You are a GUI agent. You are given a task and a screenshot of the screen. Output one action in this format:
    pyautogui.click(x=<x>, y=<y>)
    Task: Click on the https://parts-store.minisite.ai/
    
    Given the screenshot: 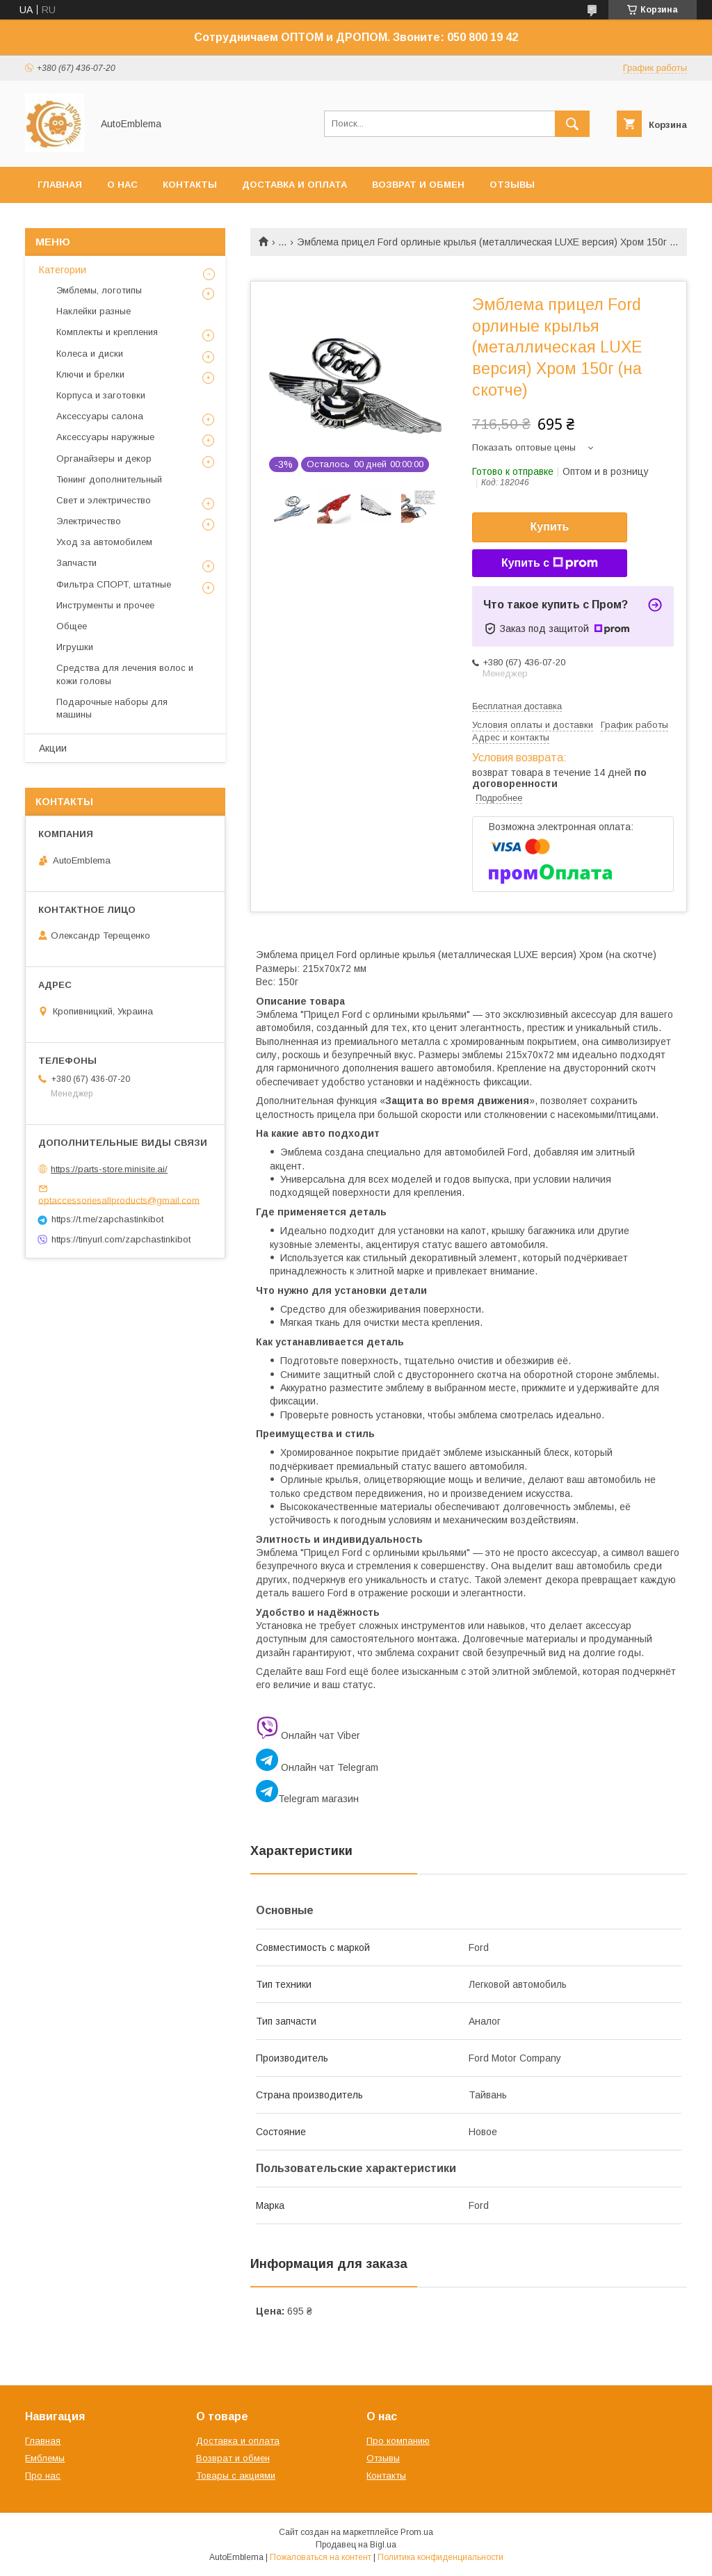 What is the action you would take?
    pyautogui.click(x=109, y=1169)
    